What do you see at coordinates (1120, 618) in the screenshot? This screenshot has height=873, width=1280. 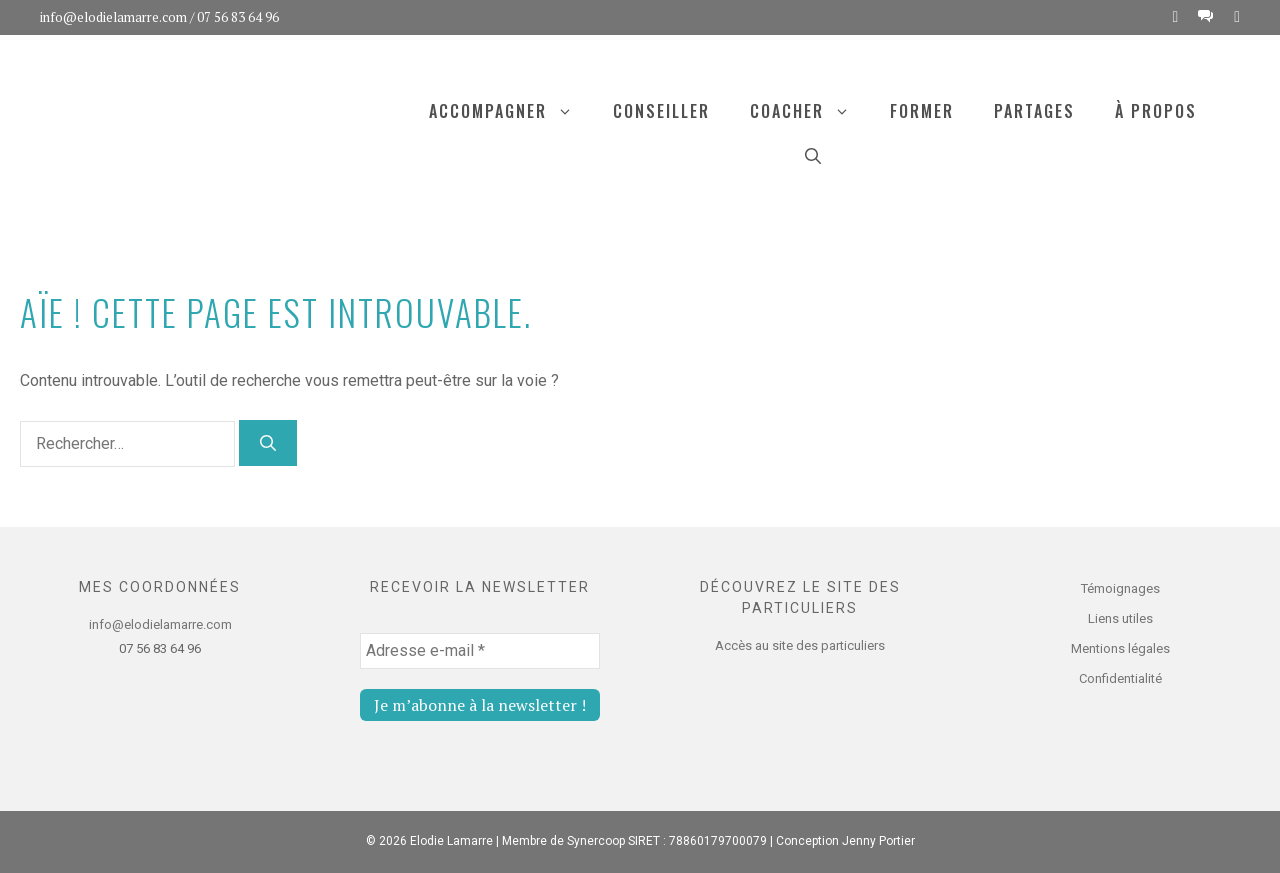 I see `Liens utiles` at bounding box center [1120, 618].